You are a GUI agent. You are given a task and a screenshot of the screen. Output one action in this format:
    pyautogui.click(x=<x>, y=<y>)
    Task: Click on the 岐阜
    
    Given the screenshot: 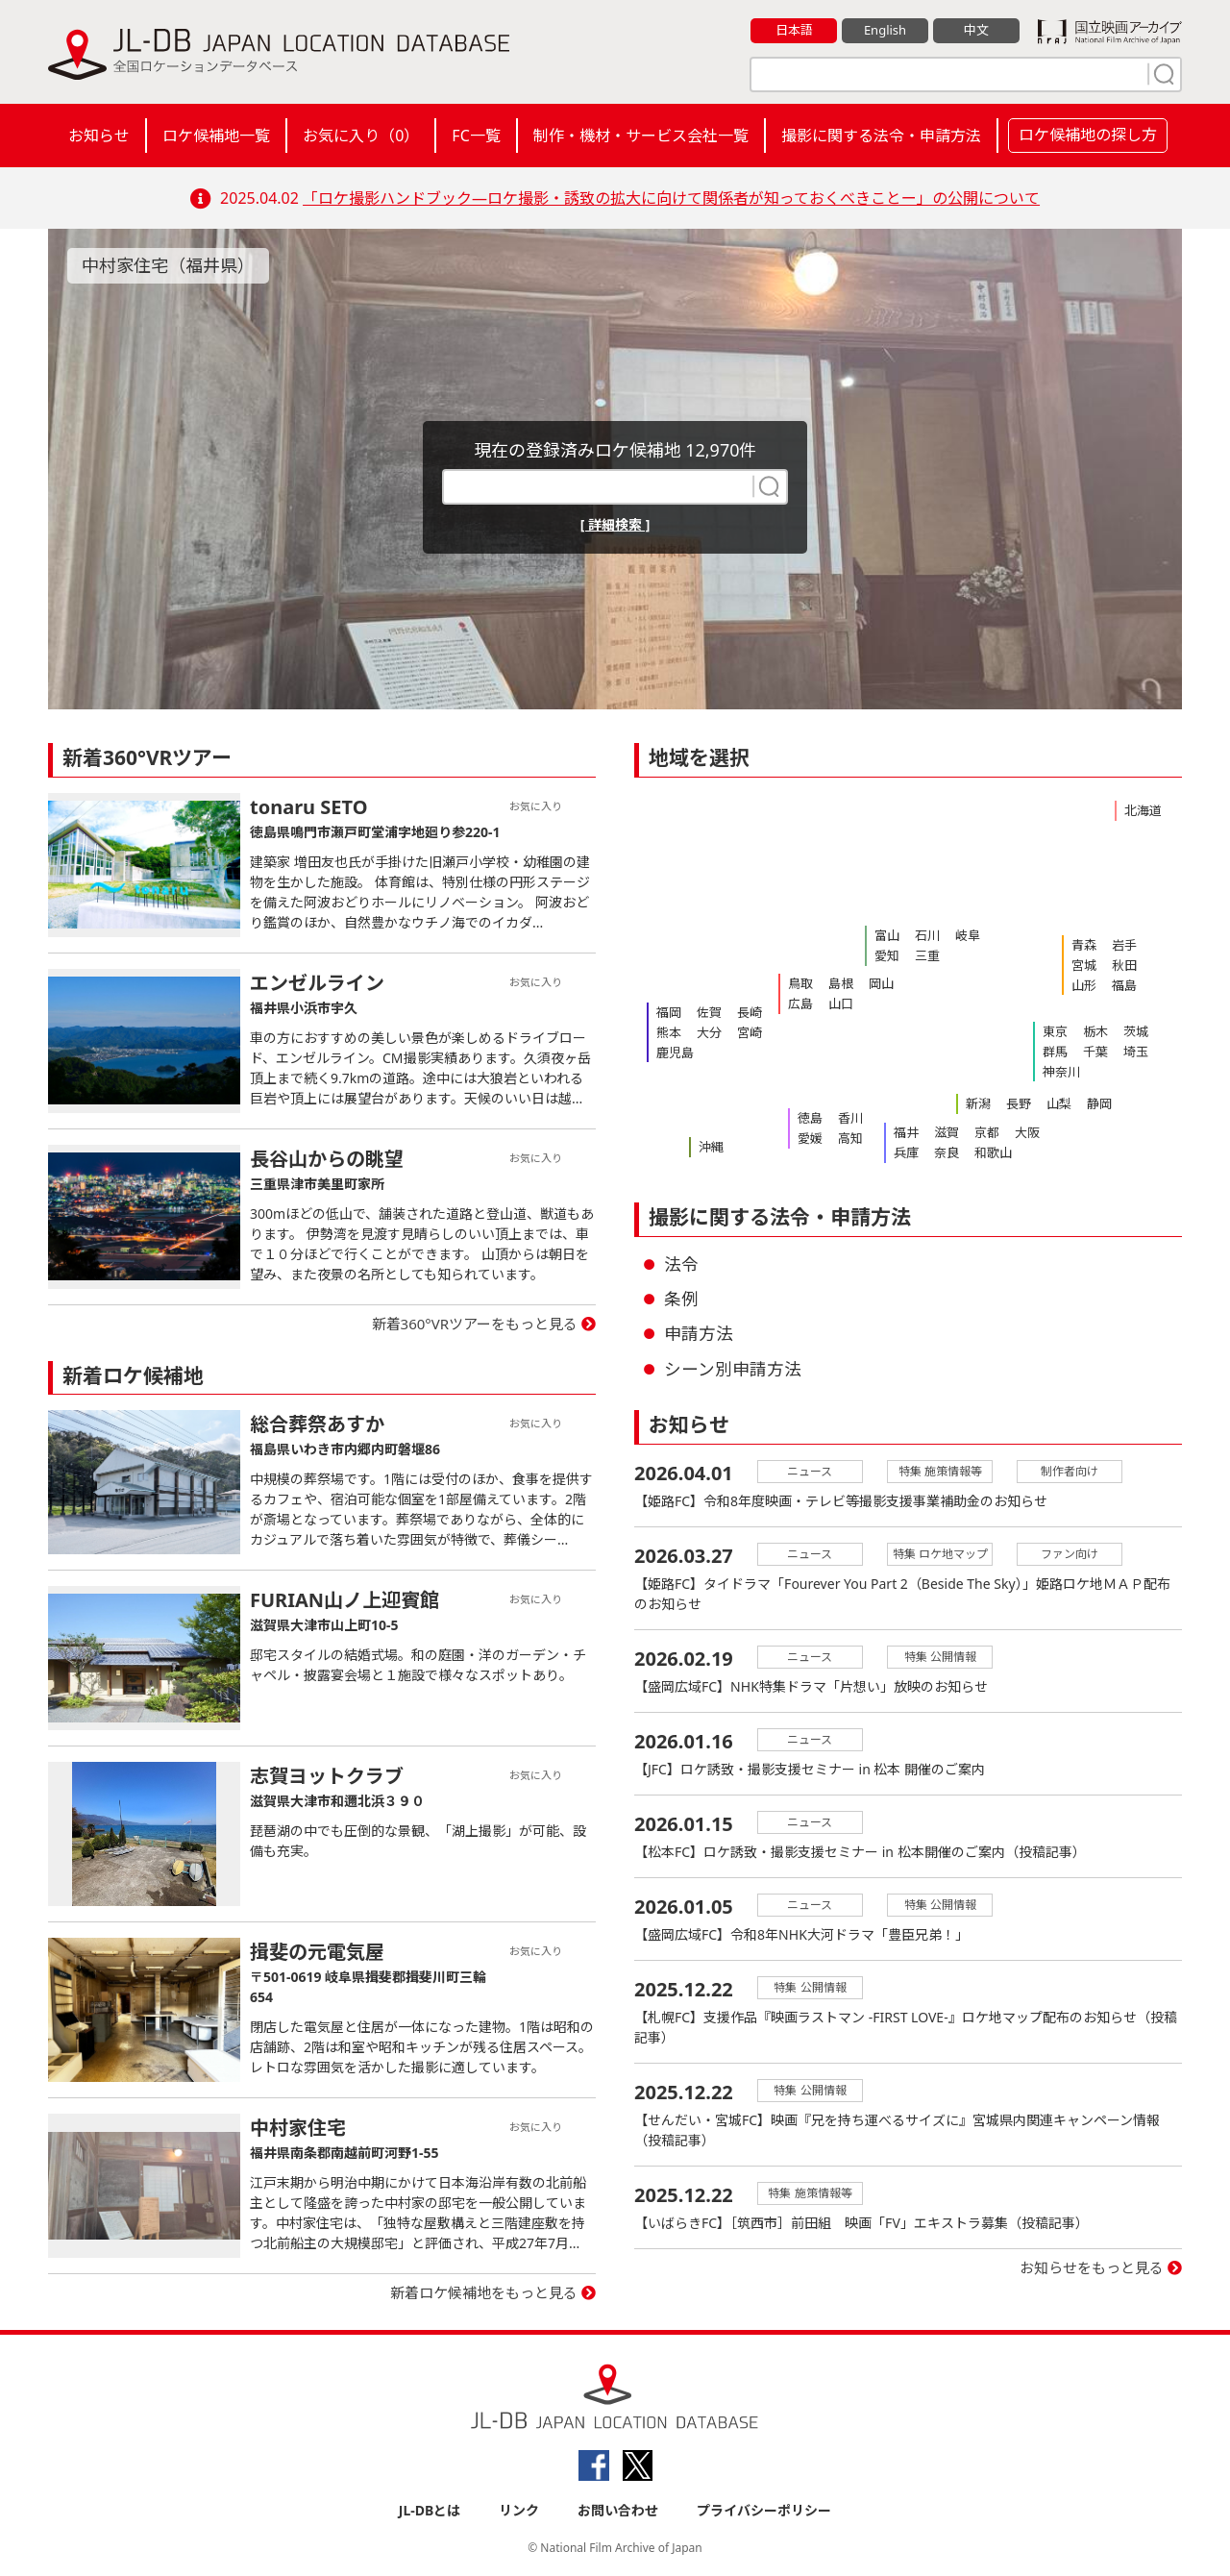 What is the action you would take?
    pyautogui.click(x=967, y=935)
    